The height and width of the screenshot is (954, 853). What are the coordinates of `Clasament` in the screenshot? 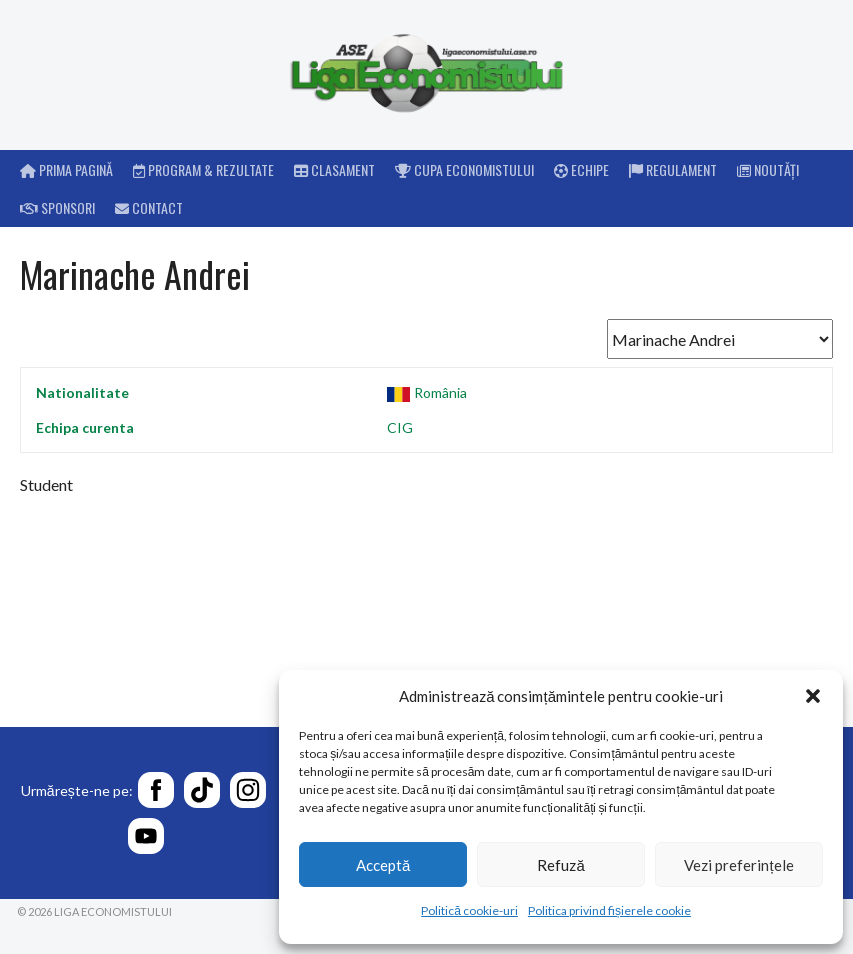 It's located at (334, 169).